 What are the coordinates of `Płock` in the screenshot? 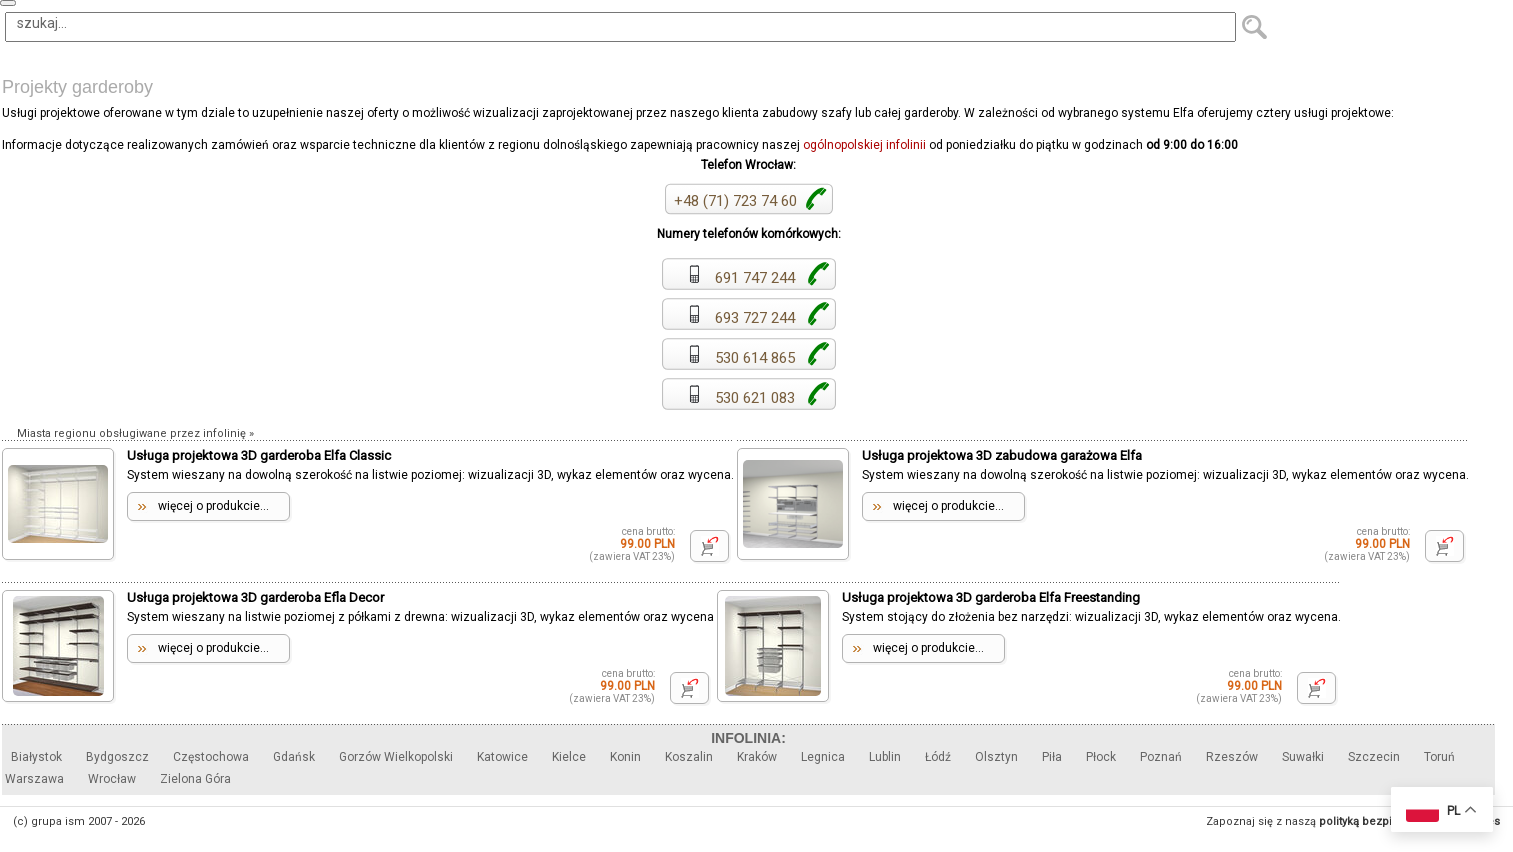 It's located at (1101, 757).